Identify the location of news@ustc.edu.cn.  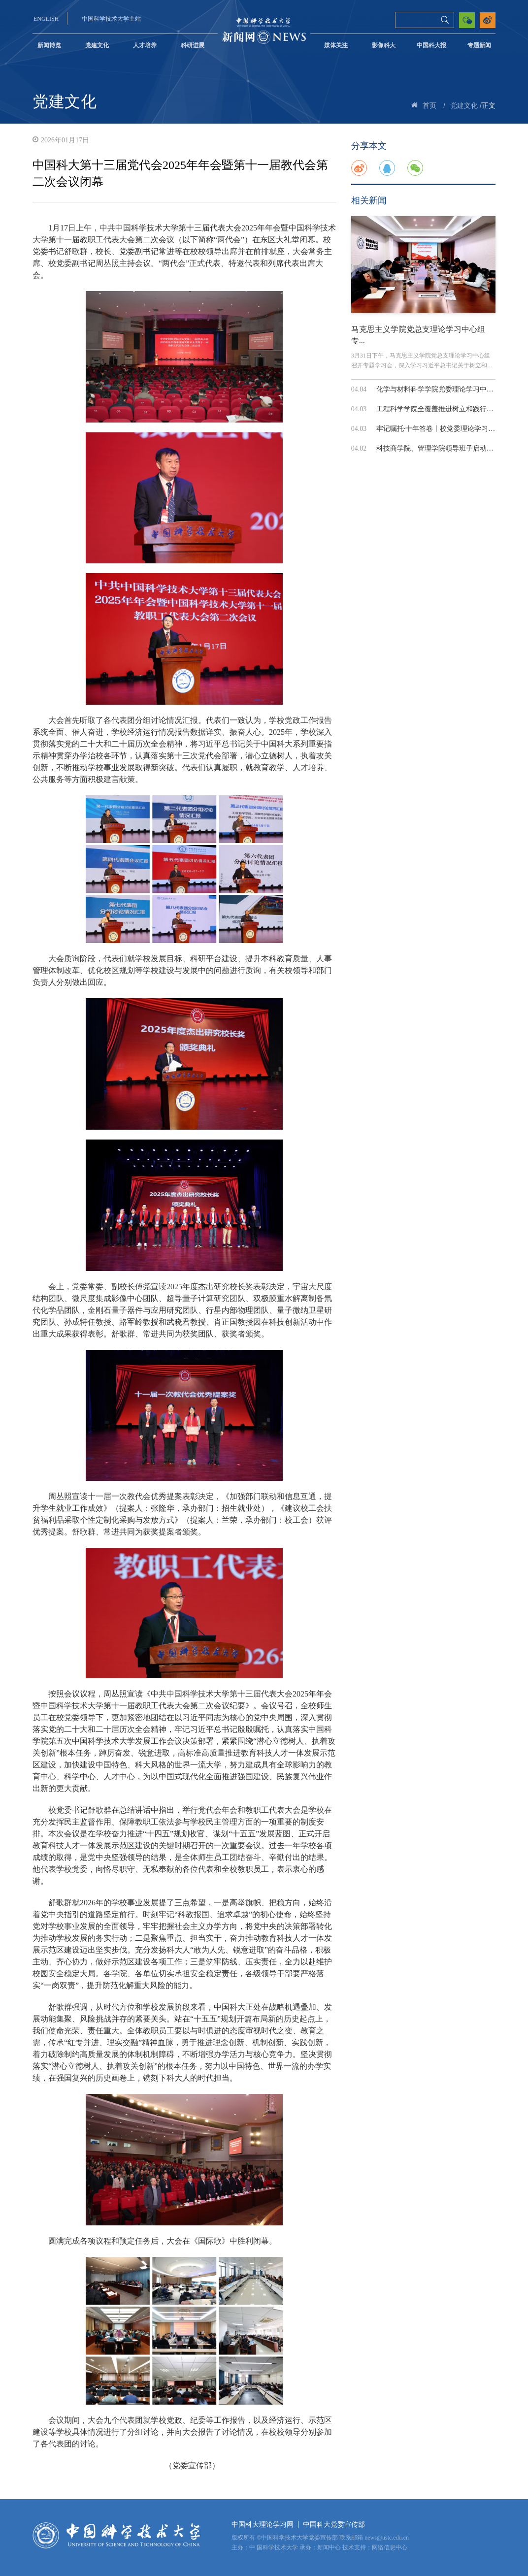
(386, 2537).